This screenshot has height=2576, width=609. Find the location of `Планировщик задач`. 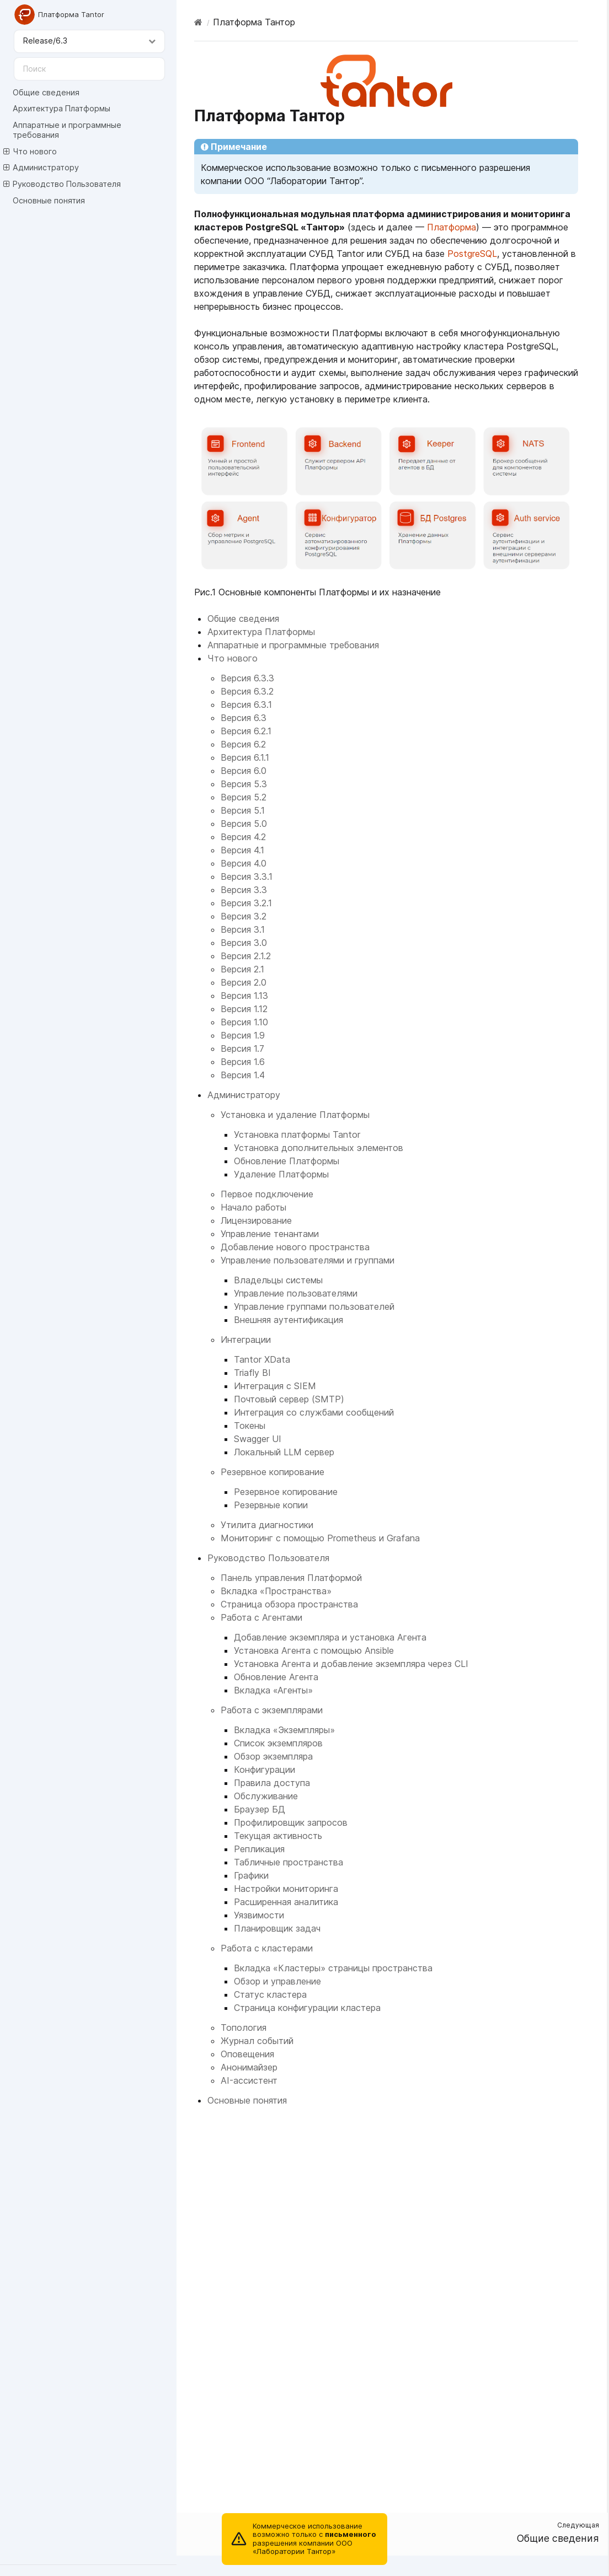

Планировщик задач is located at coordinates (277, 1928).